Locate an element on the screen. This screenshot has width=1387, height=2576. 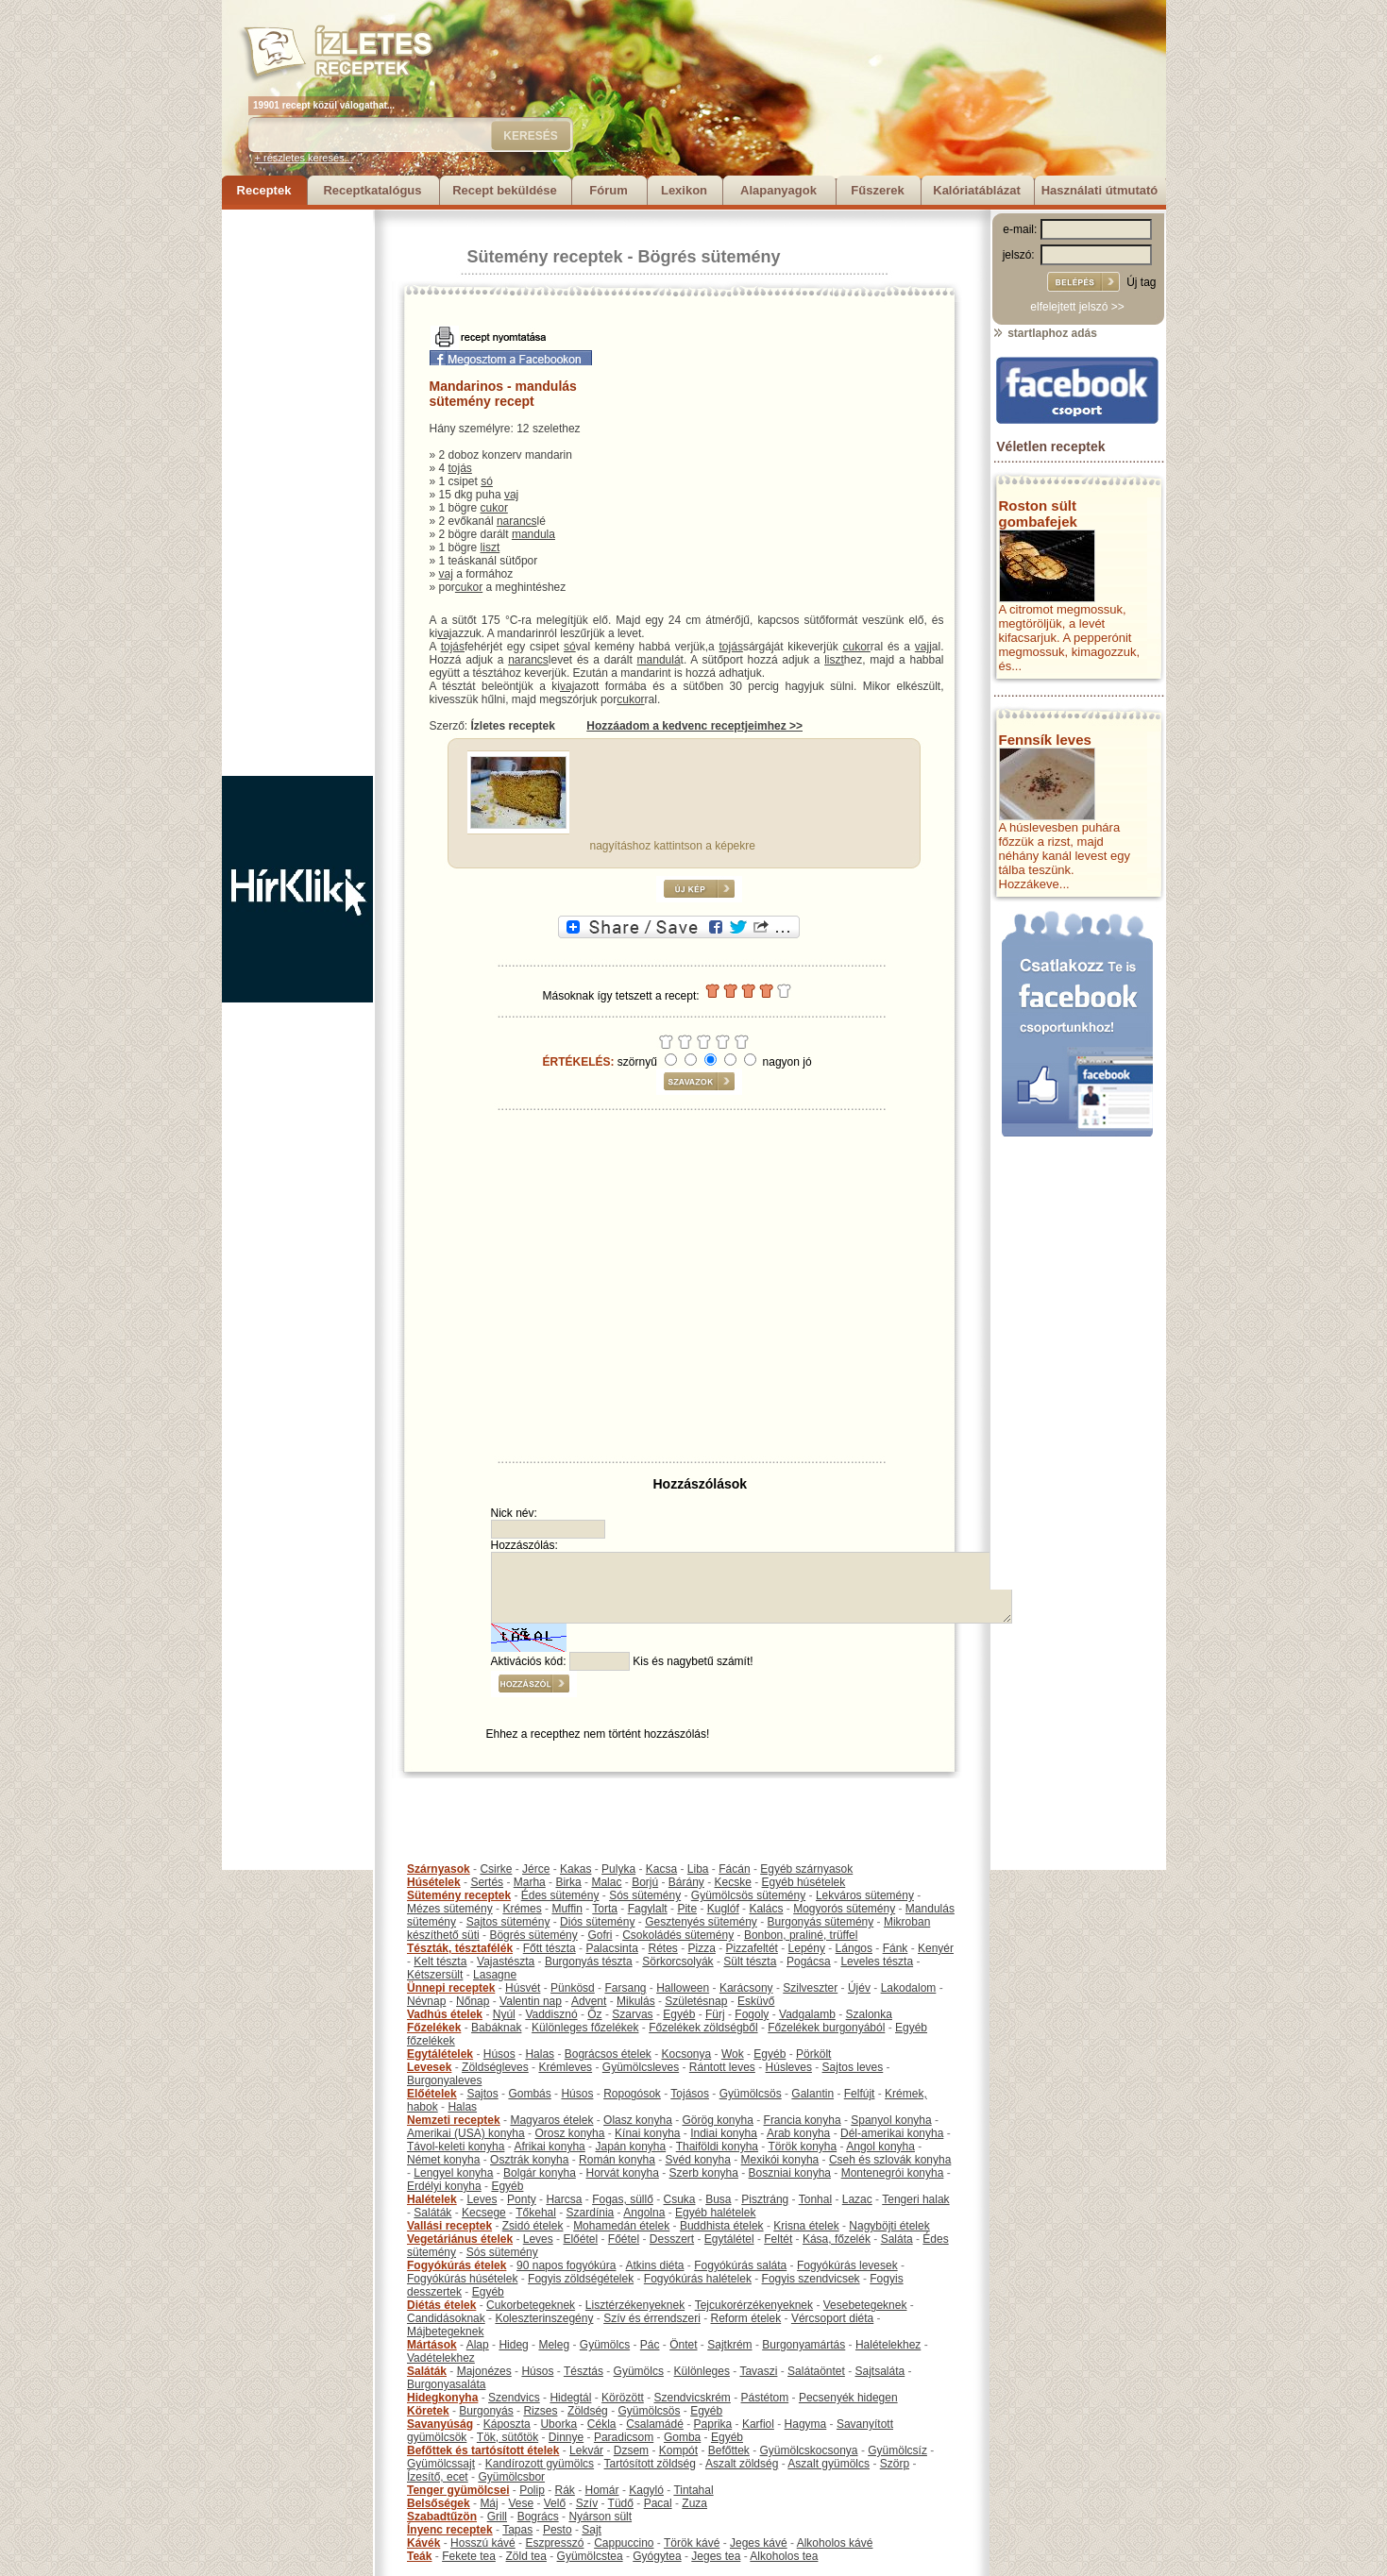
Koleszterinszegény is located at coordinates (544, 2318).